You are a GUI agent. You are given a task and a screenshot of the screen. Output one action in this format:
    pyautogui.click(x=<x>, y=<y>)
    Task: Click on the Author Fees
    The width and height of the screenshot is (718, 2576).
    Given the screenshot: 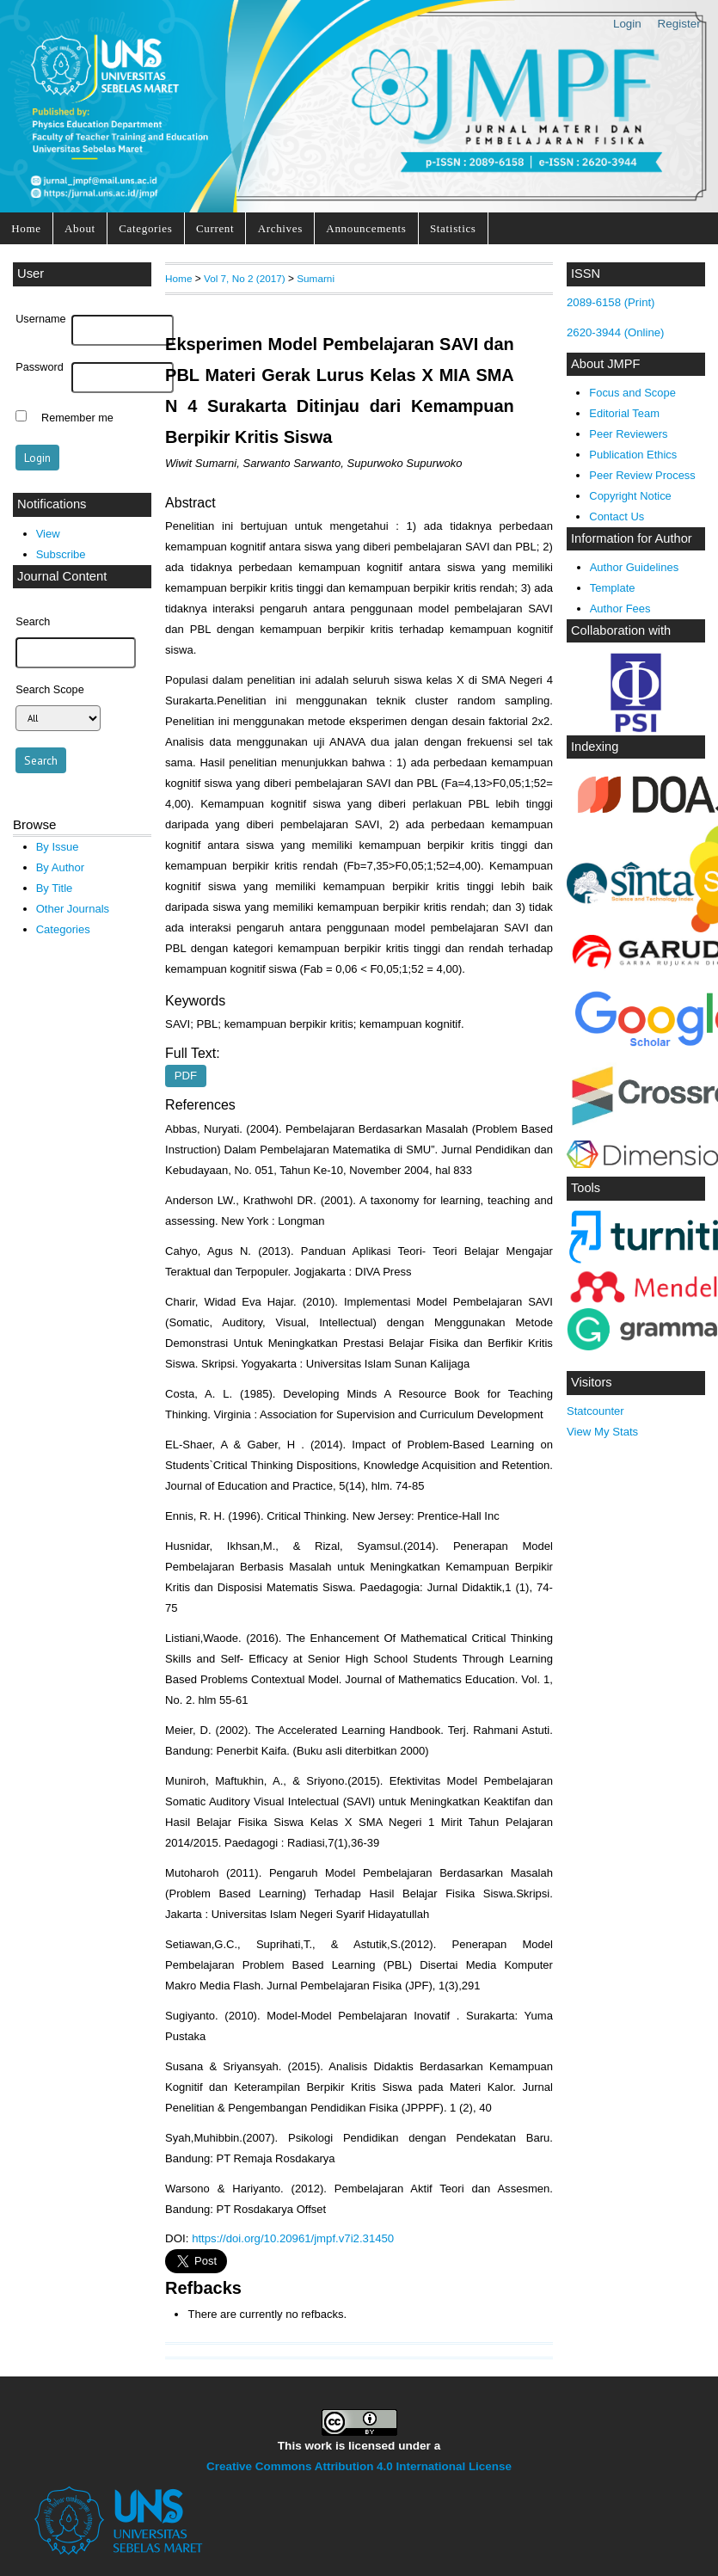 What is the action you would take?
    pyautogui.click(x=620, y=608)
    